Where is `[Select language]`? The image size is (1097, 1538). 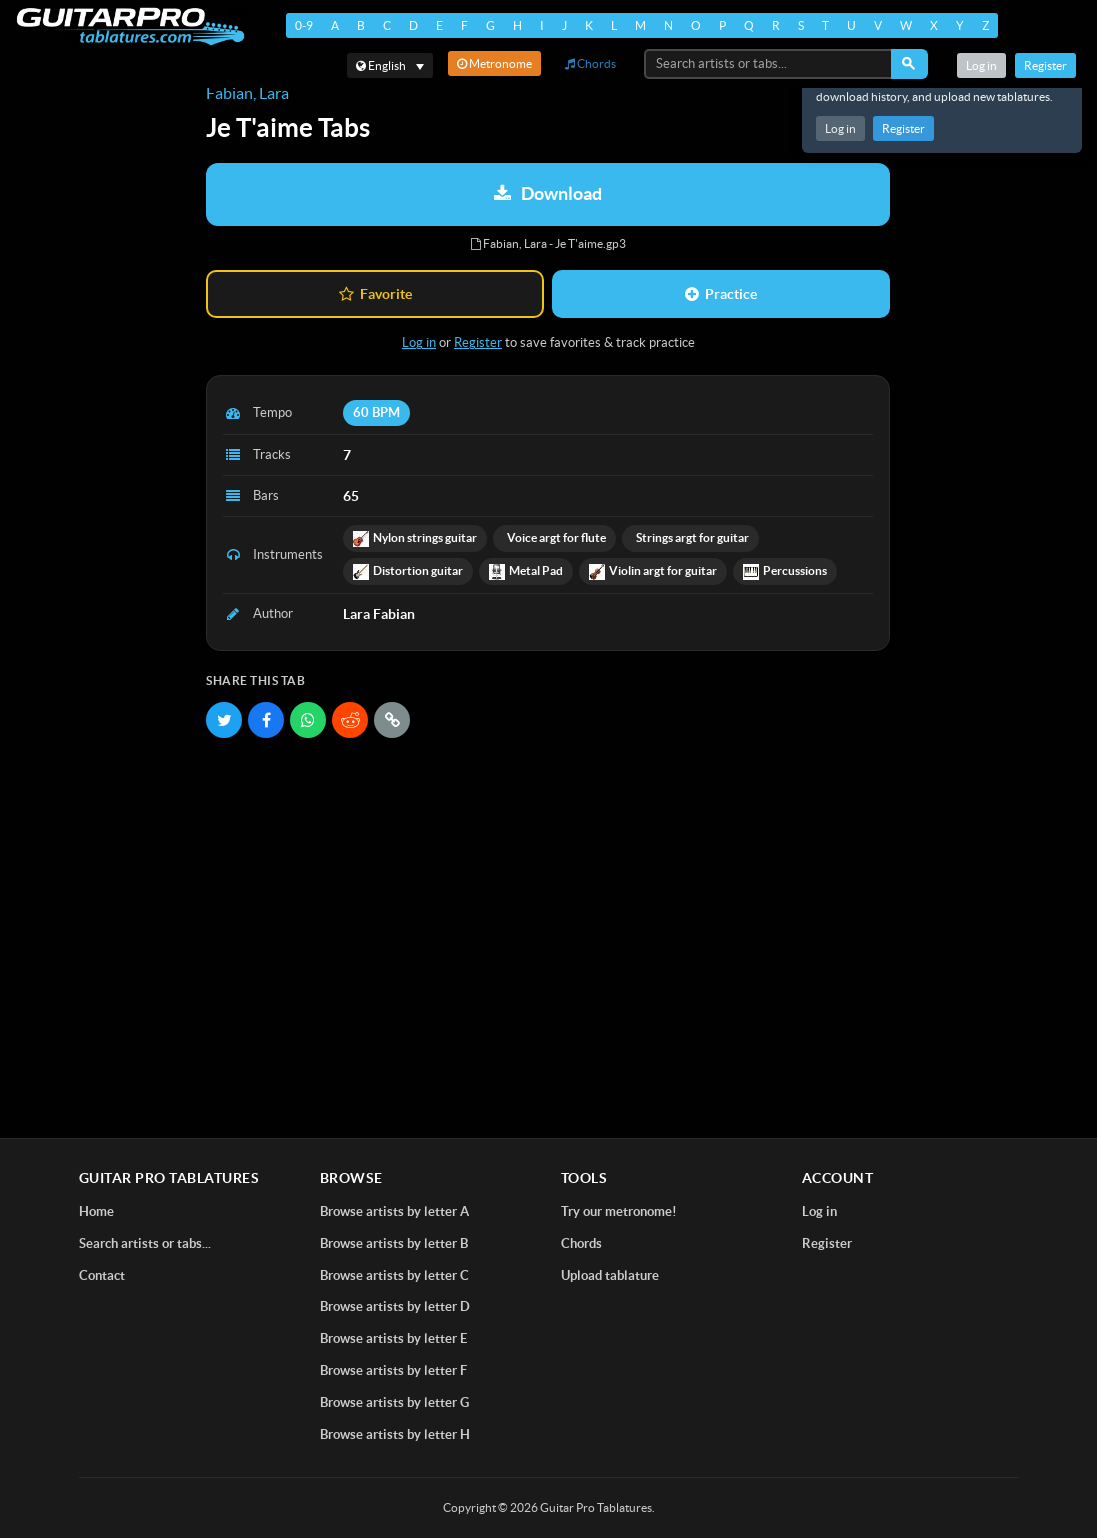 [Select language] is located at coordinates (390, 65).